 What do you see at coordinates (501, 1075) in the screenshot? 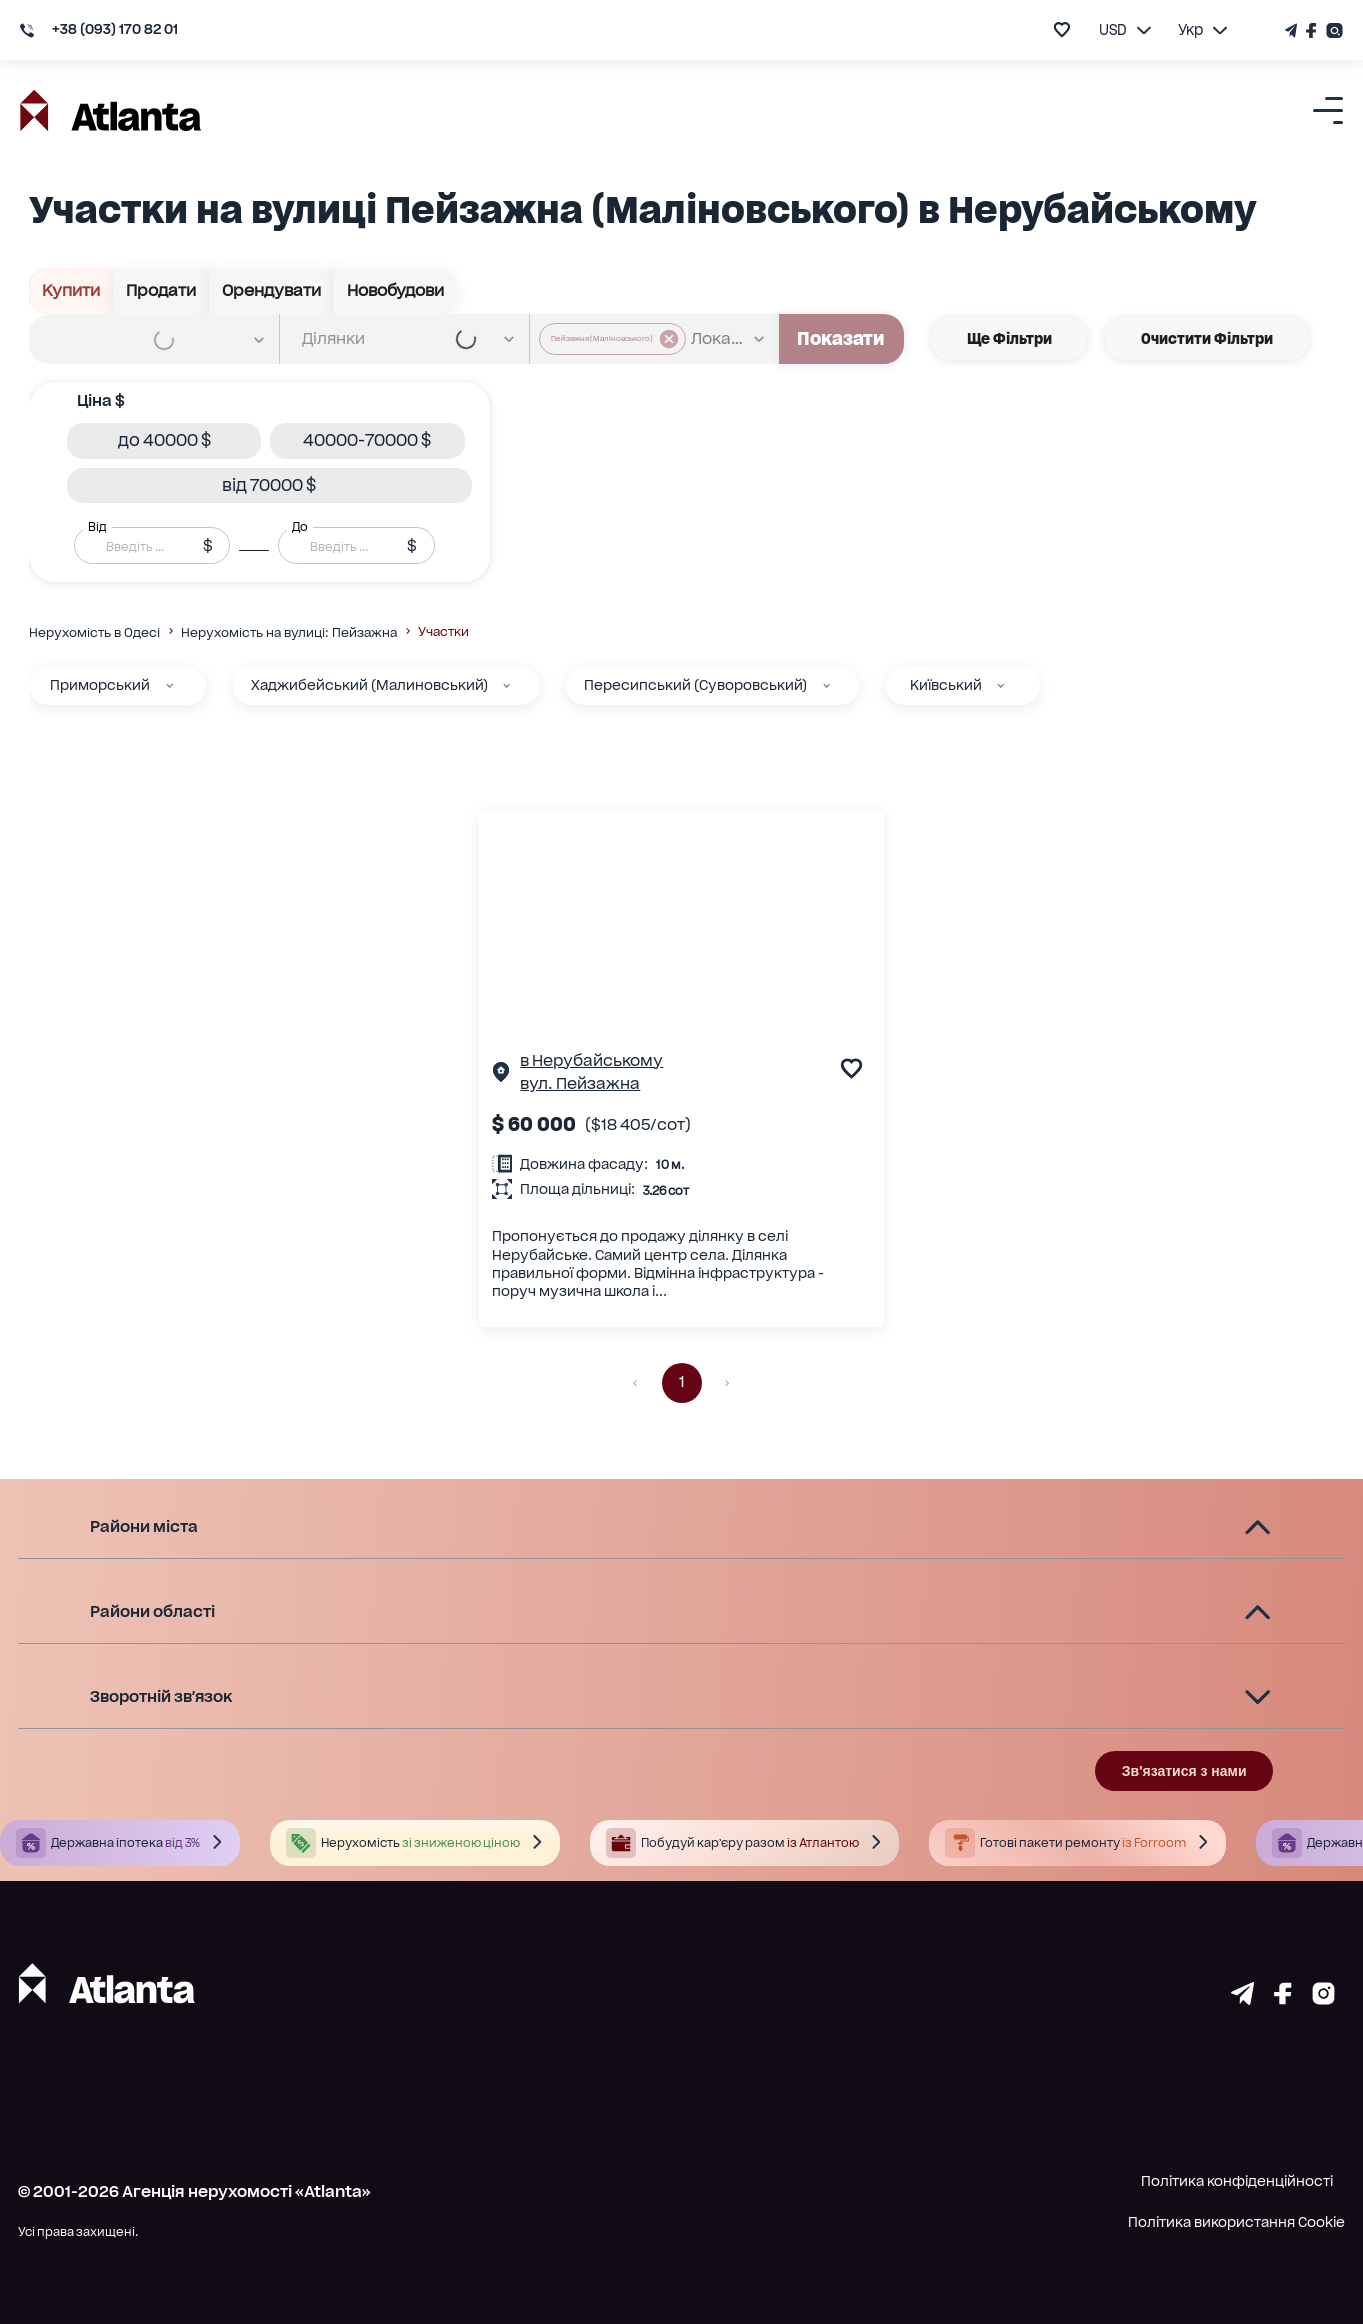
I see `[Сторінка об'єкта]` at bounding box center [501, 1075].